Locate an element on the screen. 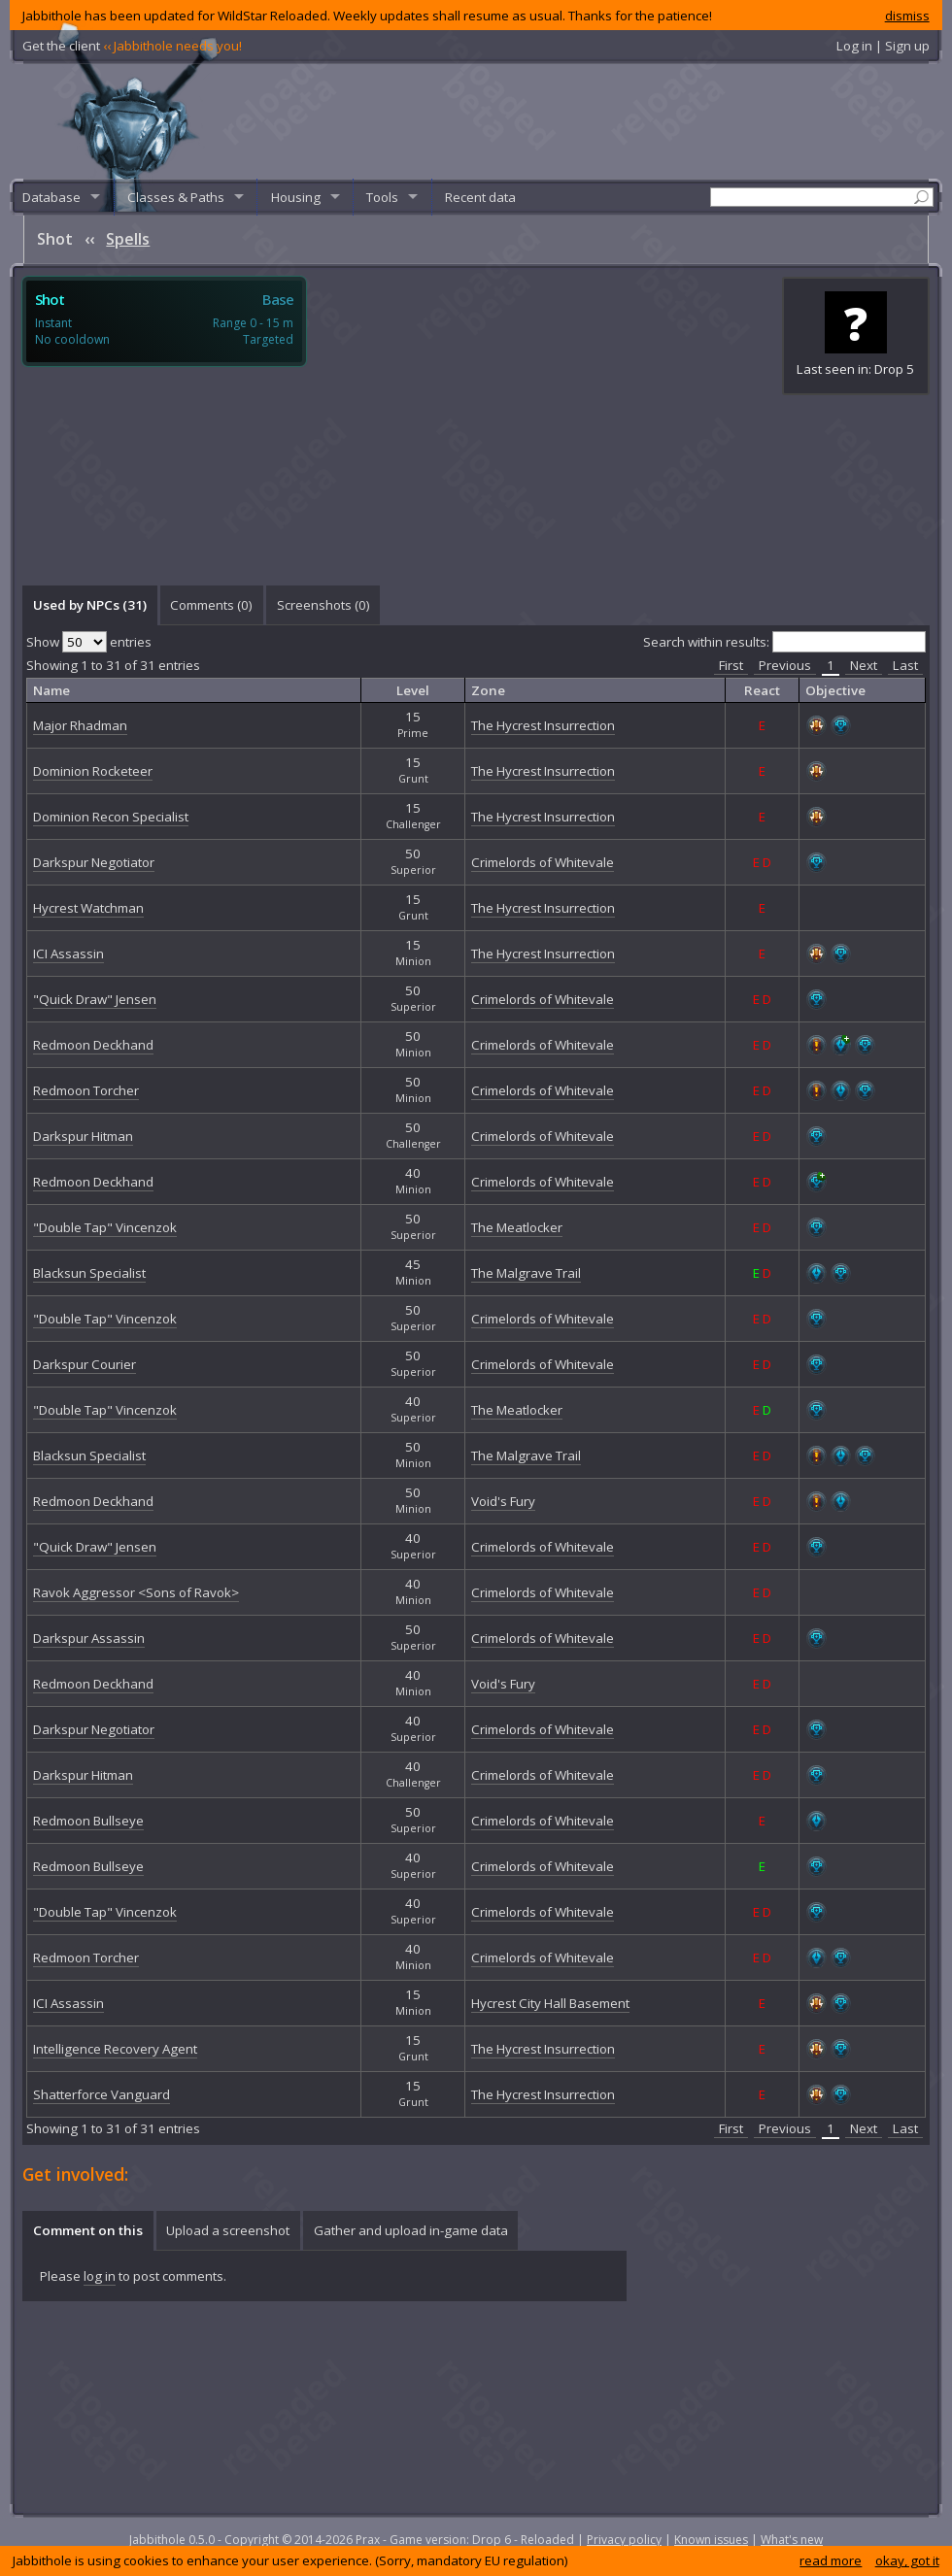  Void's Fury is located at coordinates (503, 1501).